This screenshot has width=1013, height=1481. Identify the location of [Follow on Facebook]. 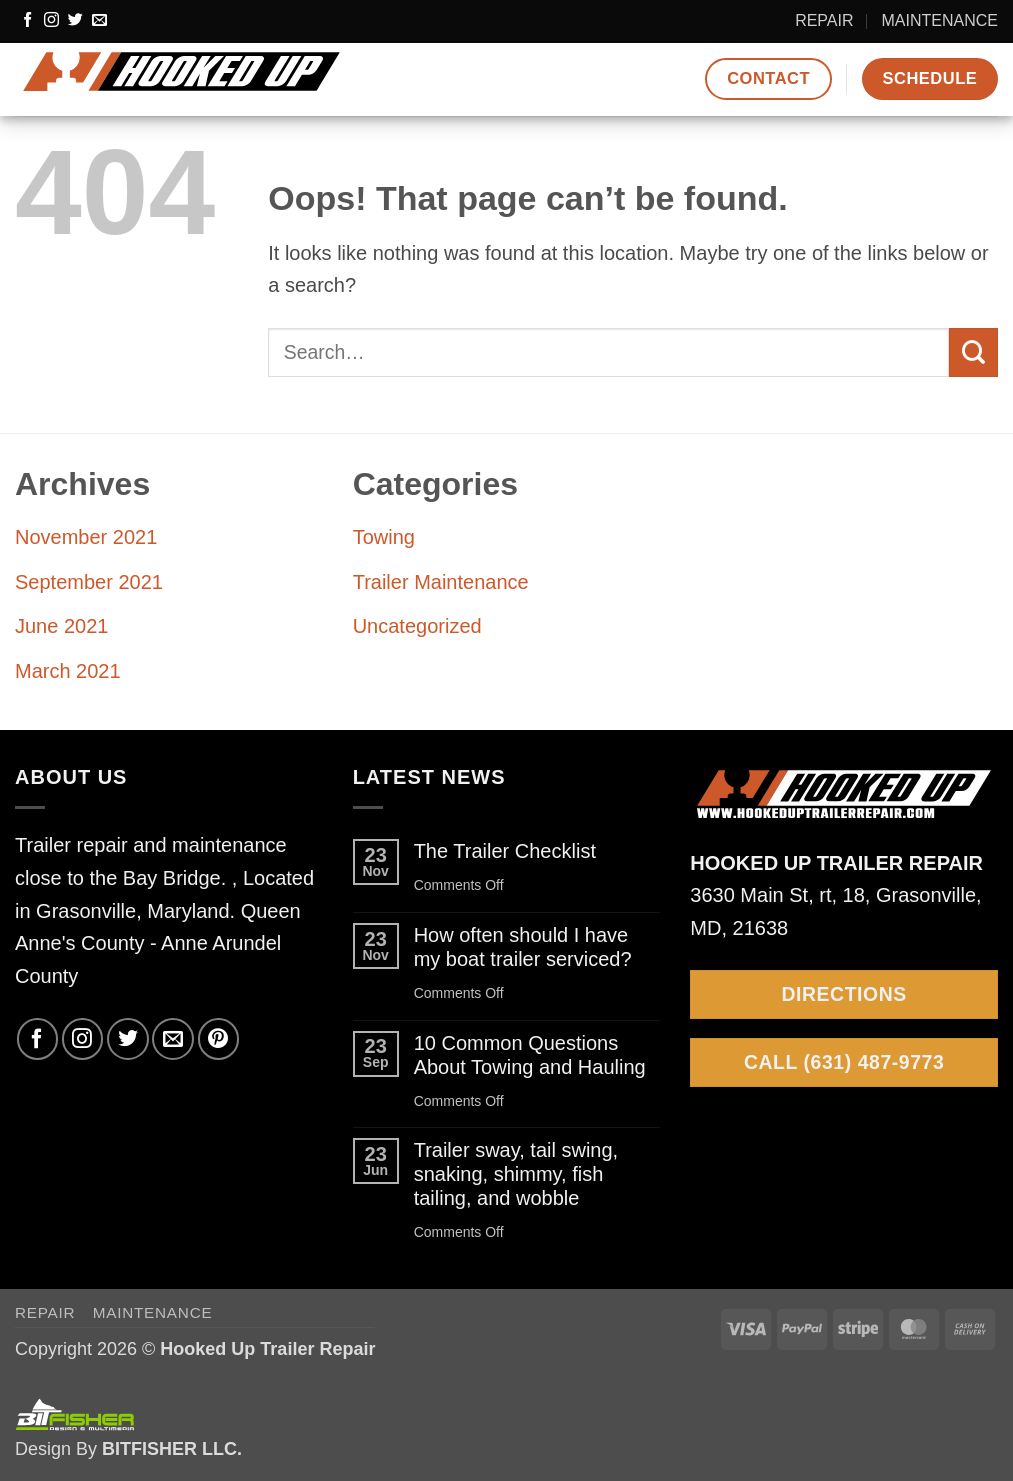
(27, 20).